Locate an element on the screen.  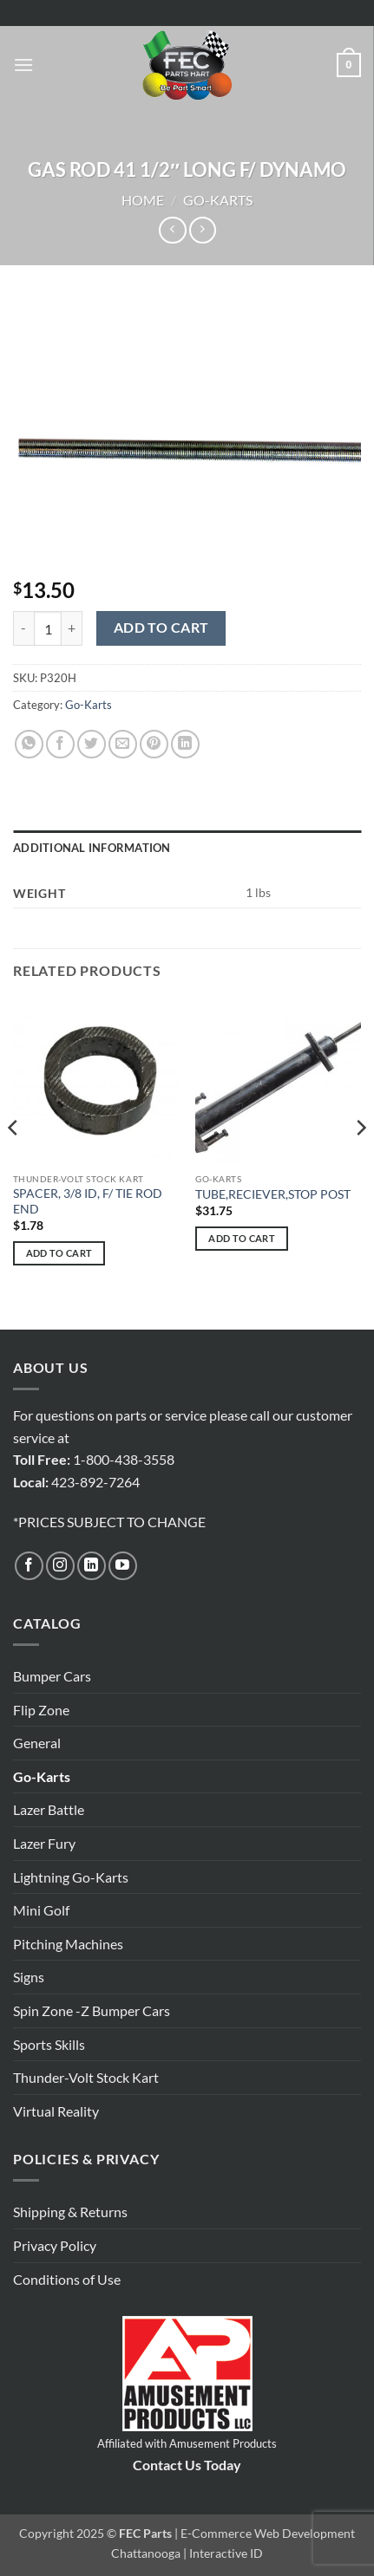
[Previous] is located at coordinates (13, 1163).